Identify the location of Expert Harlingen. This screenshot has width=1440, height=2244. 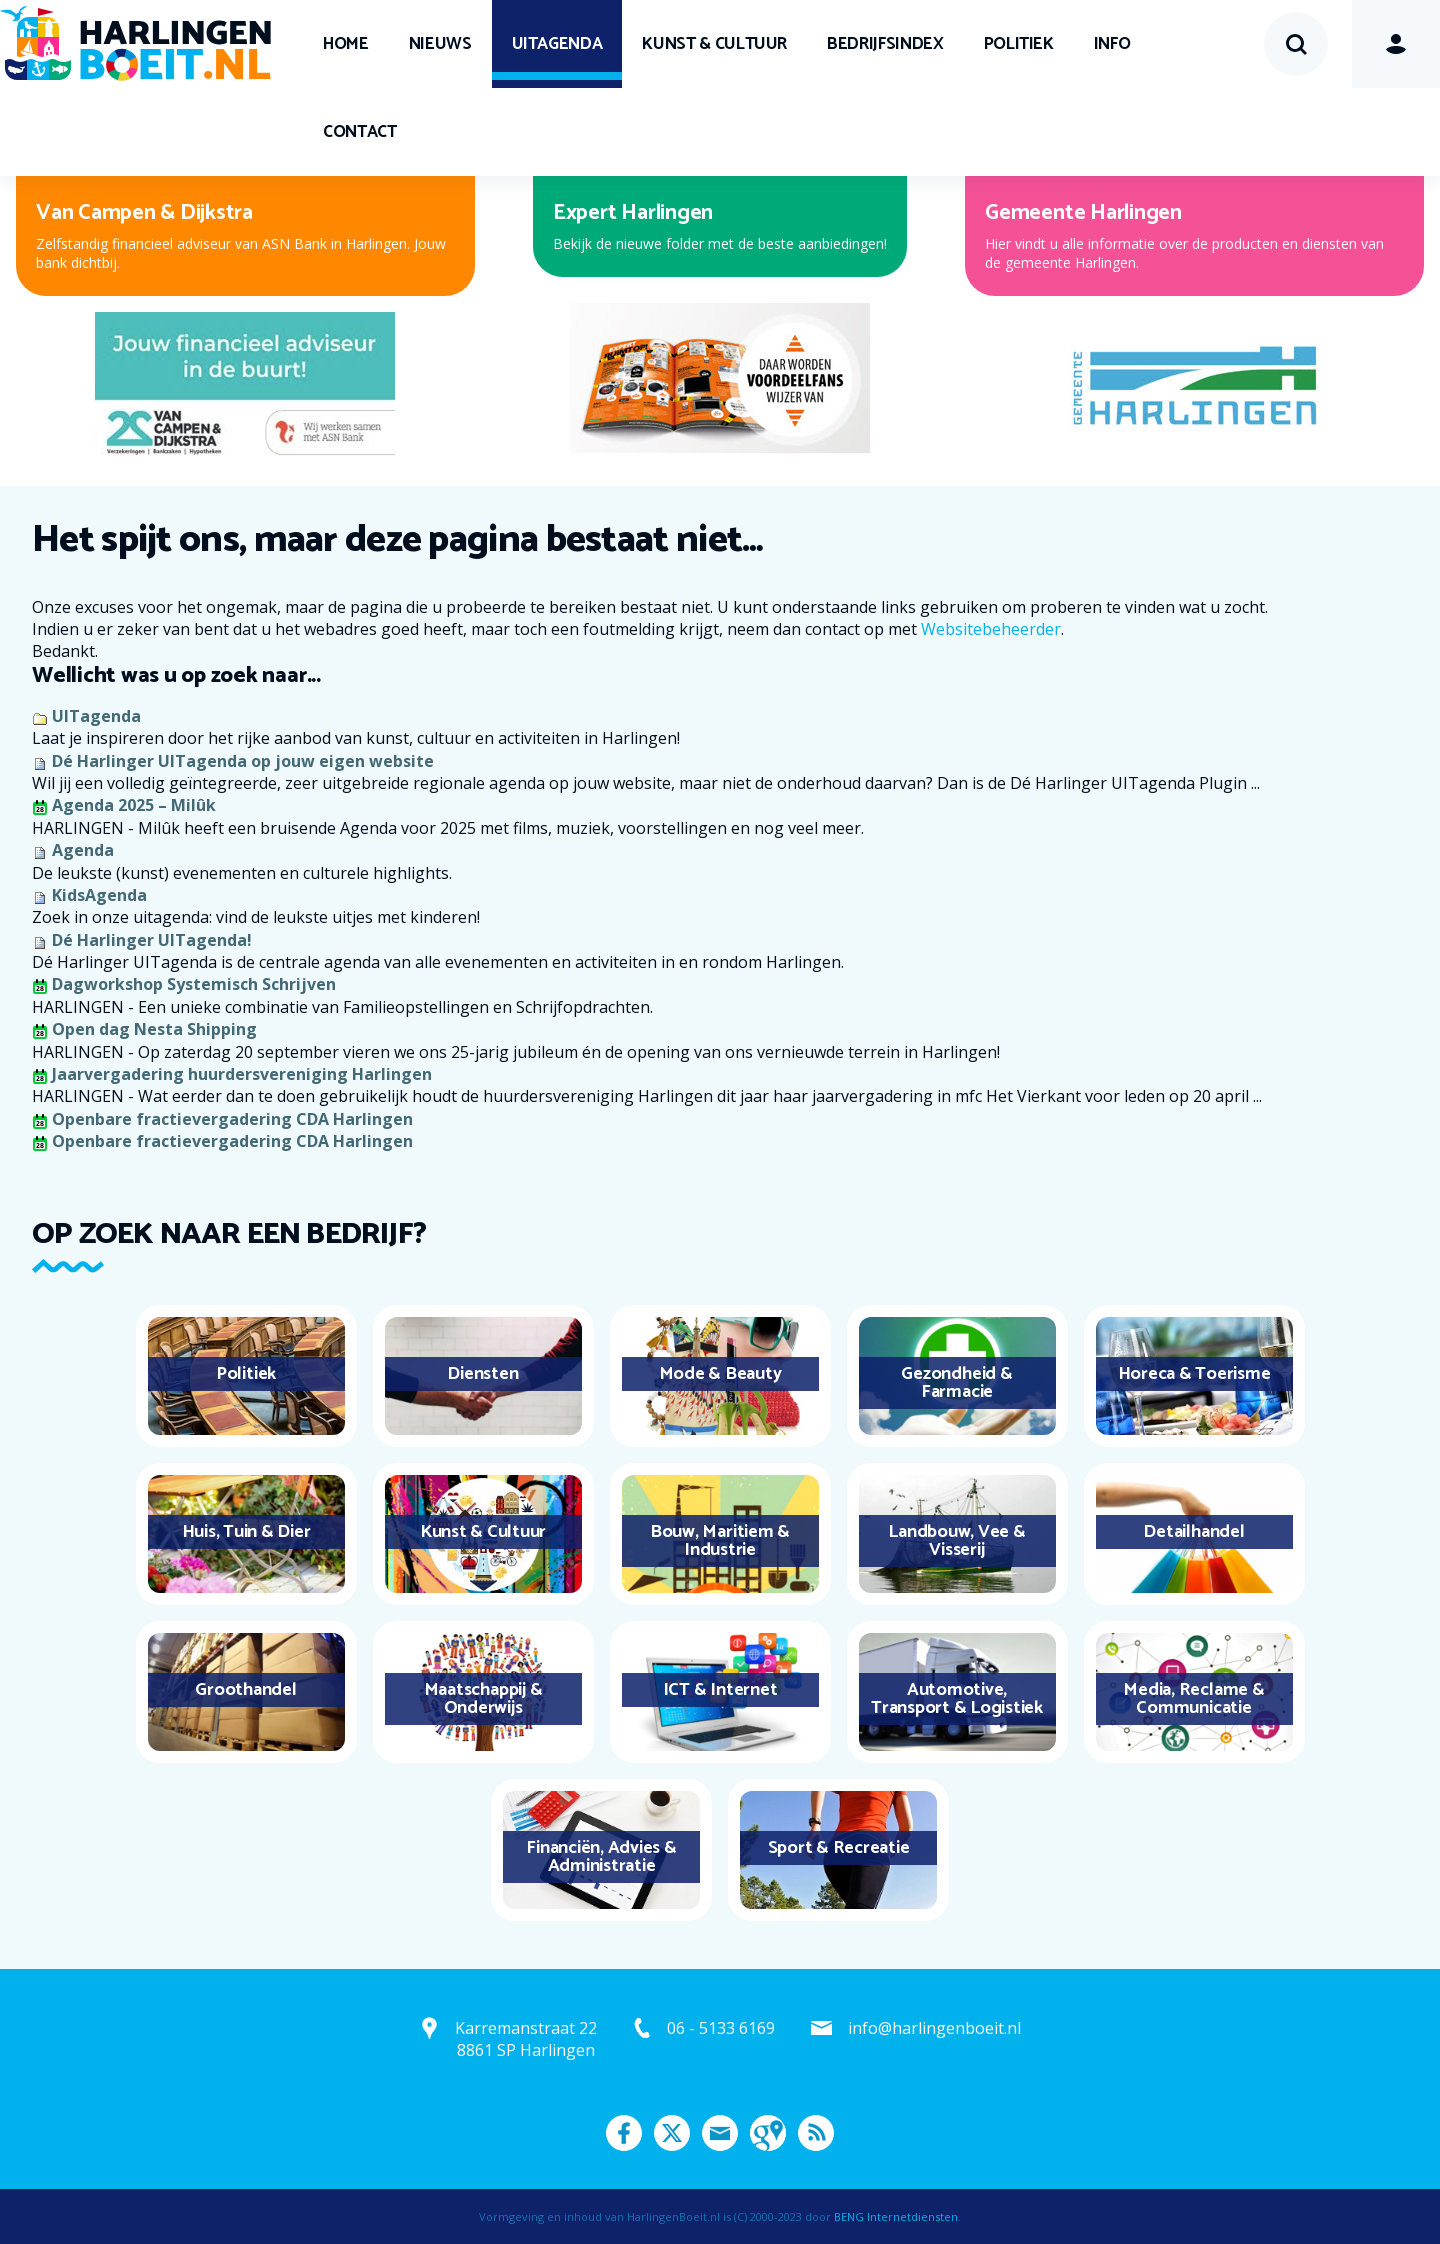
(633, 213).